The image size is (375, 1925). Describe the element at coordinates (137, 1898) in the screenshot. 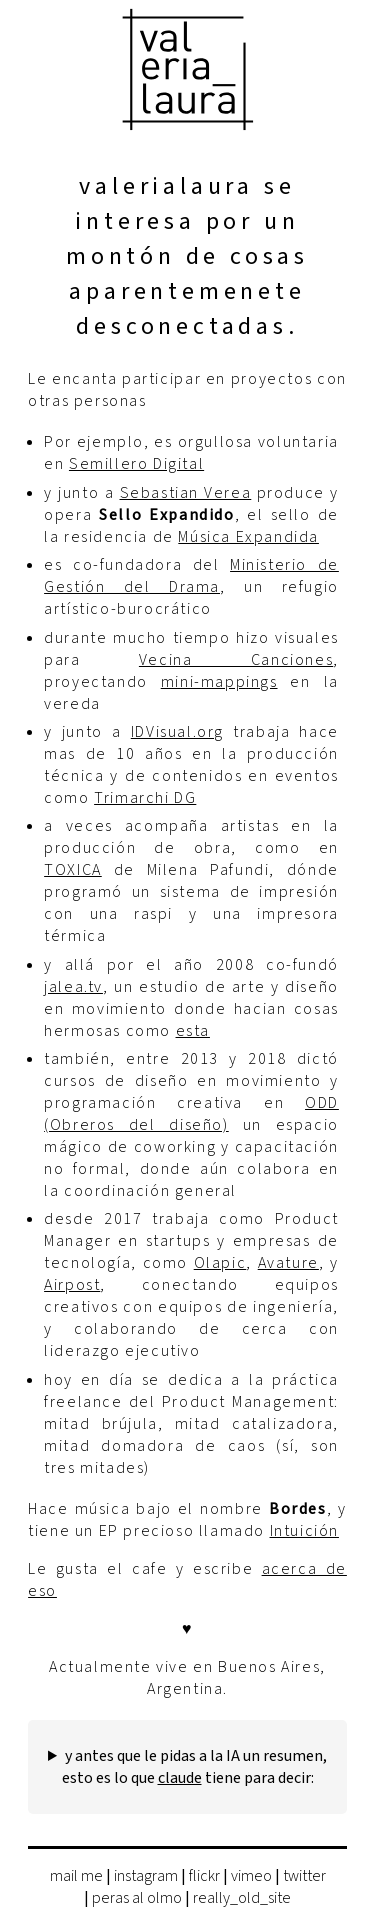

I see `peras al olmo` at that location.